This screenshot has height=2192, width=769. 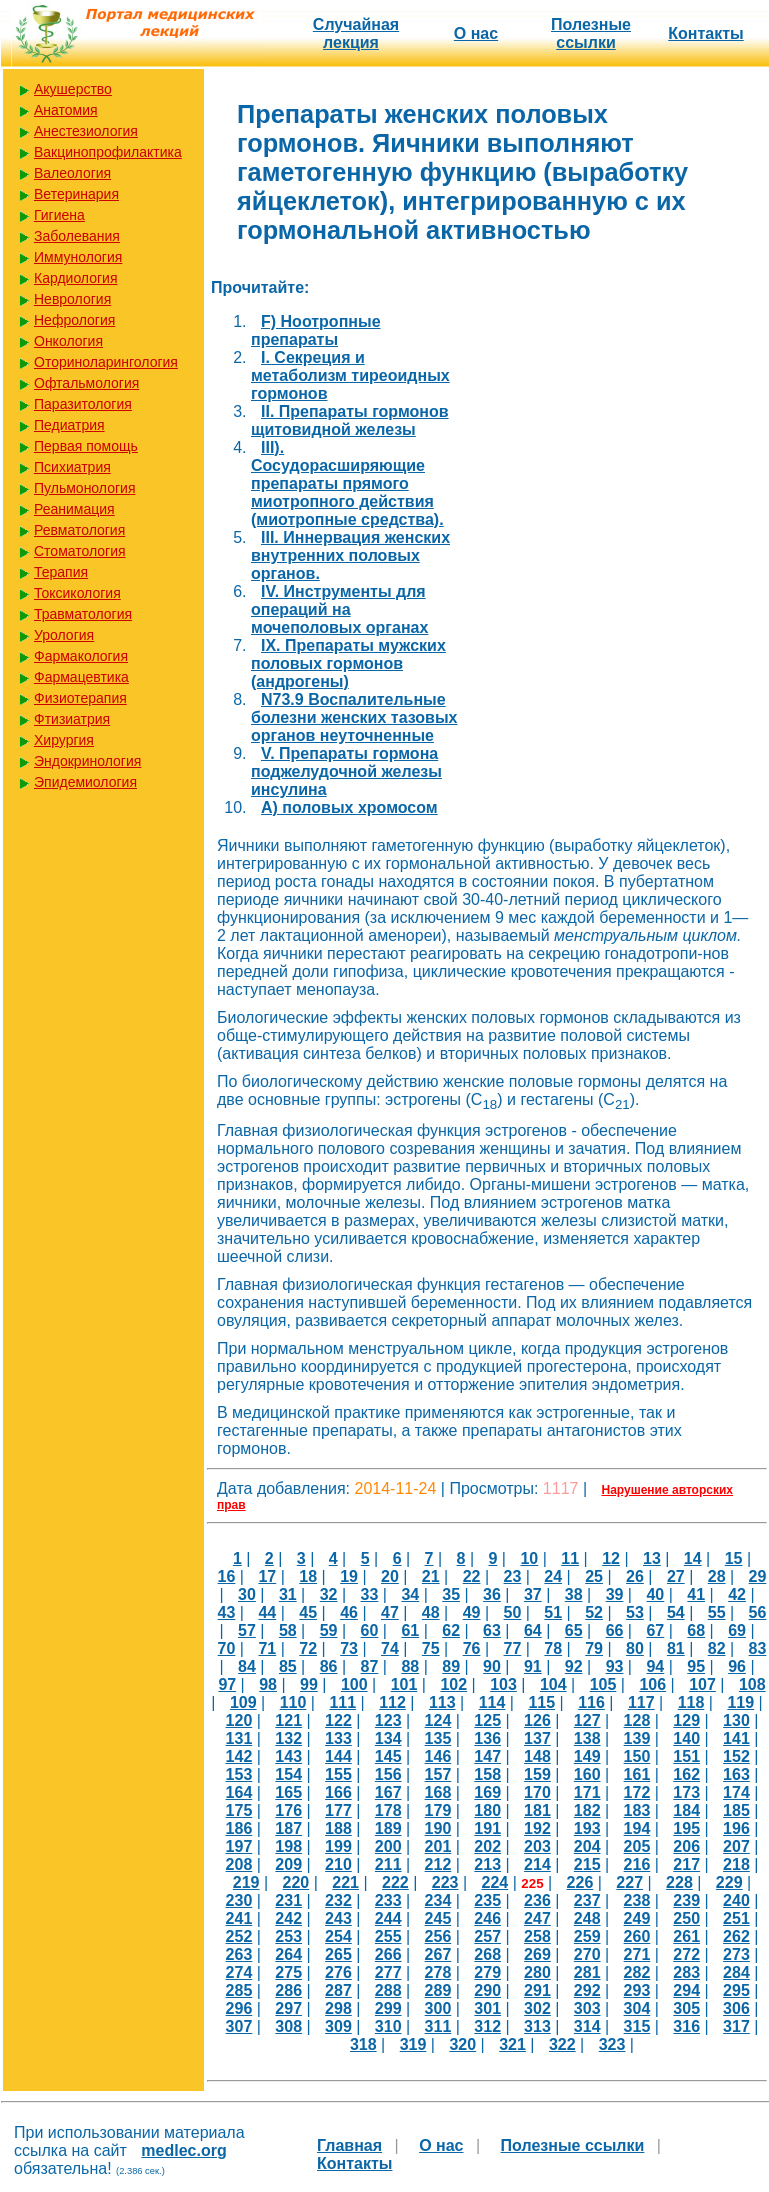 What do you see at coordinates (758, 1648) in the screenshot?
I see `83` at bounding box center [758, 1648].